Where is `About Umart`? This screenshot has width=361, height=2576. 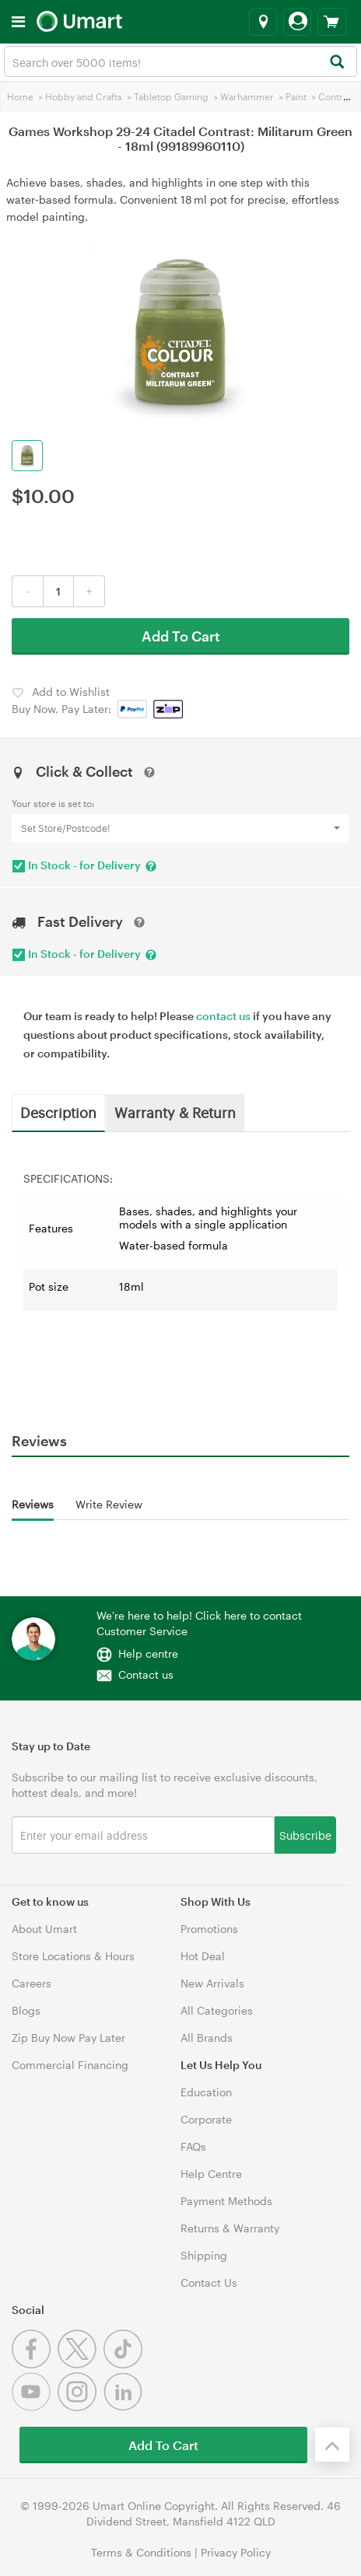
About Umart is located at coordinates (44, 1928).